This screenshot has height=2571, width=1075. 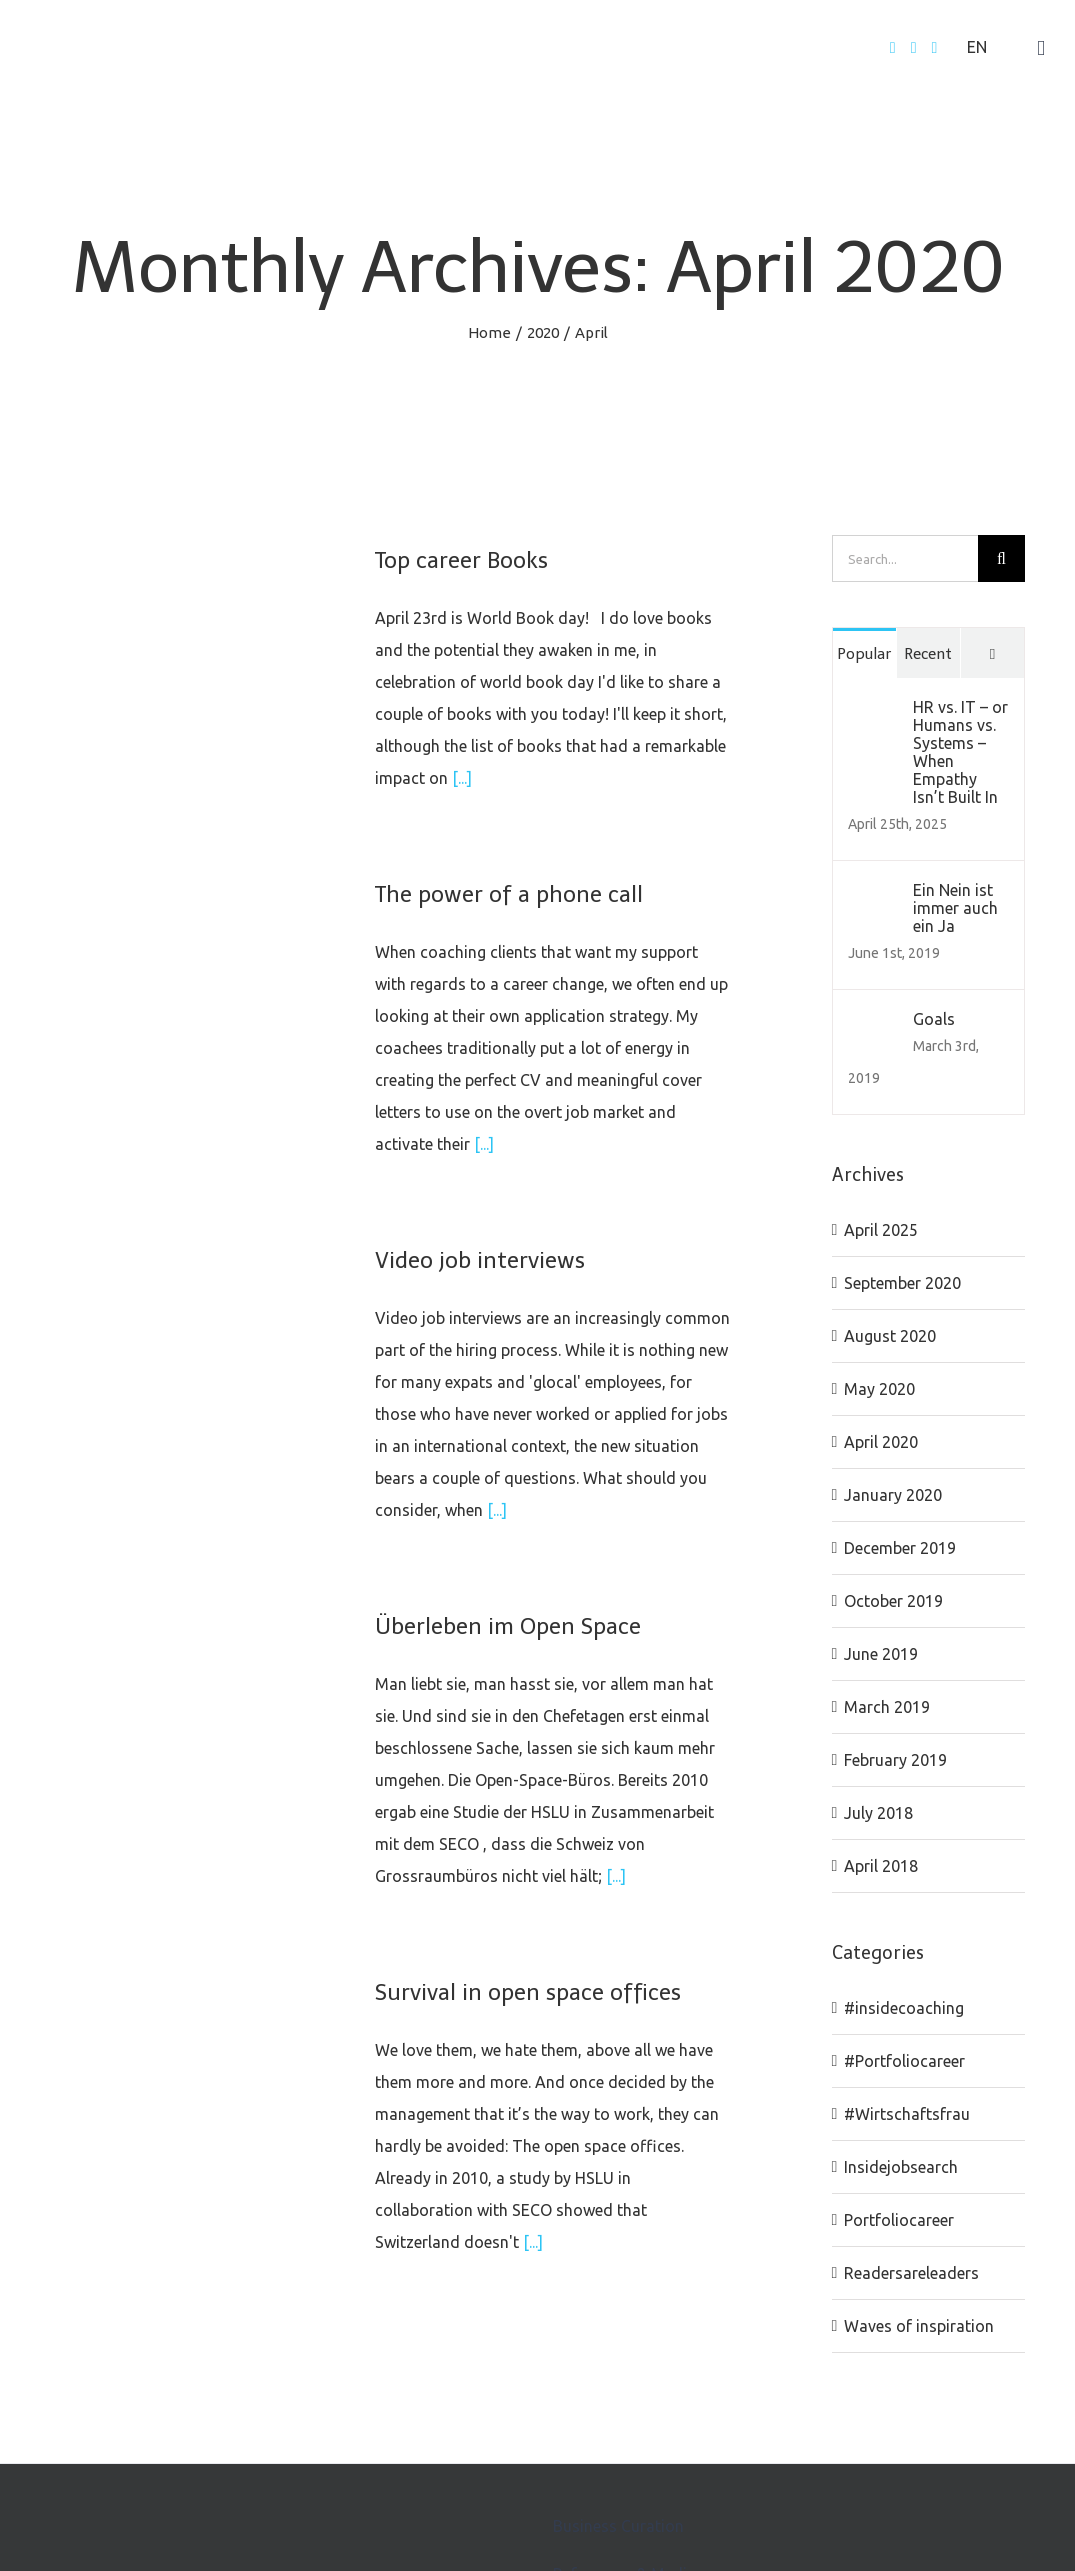 I want to click on August 2020, so click(x=890, y=1336).